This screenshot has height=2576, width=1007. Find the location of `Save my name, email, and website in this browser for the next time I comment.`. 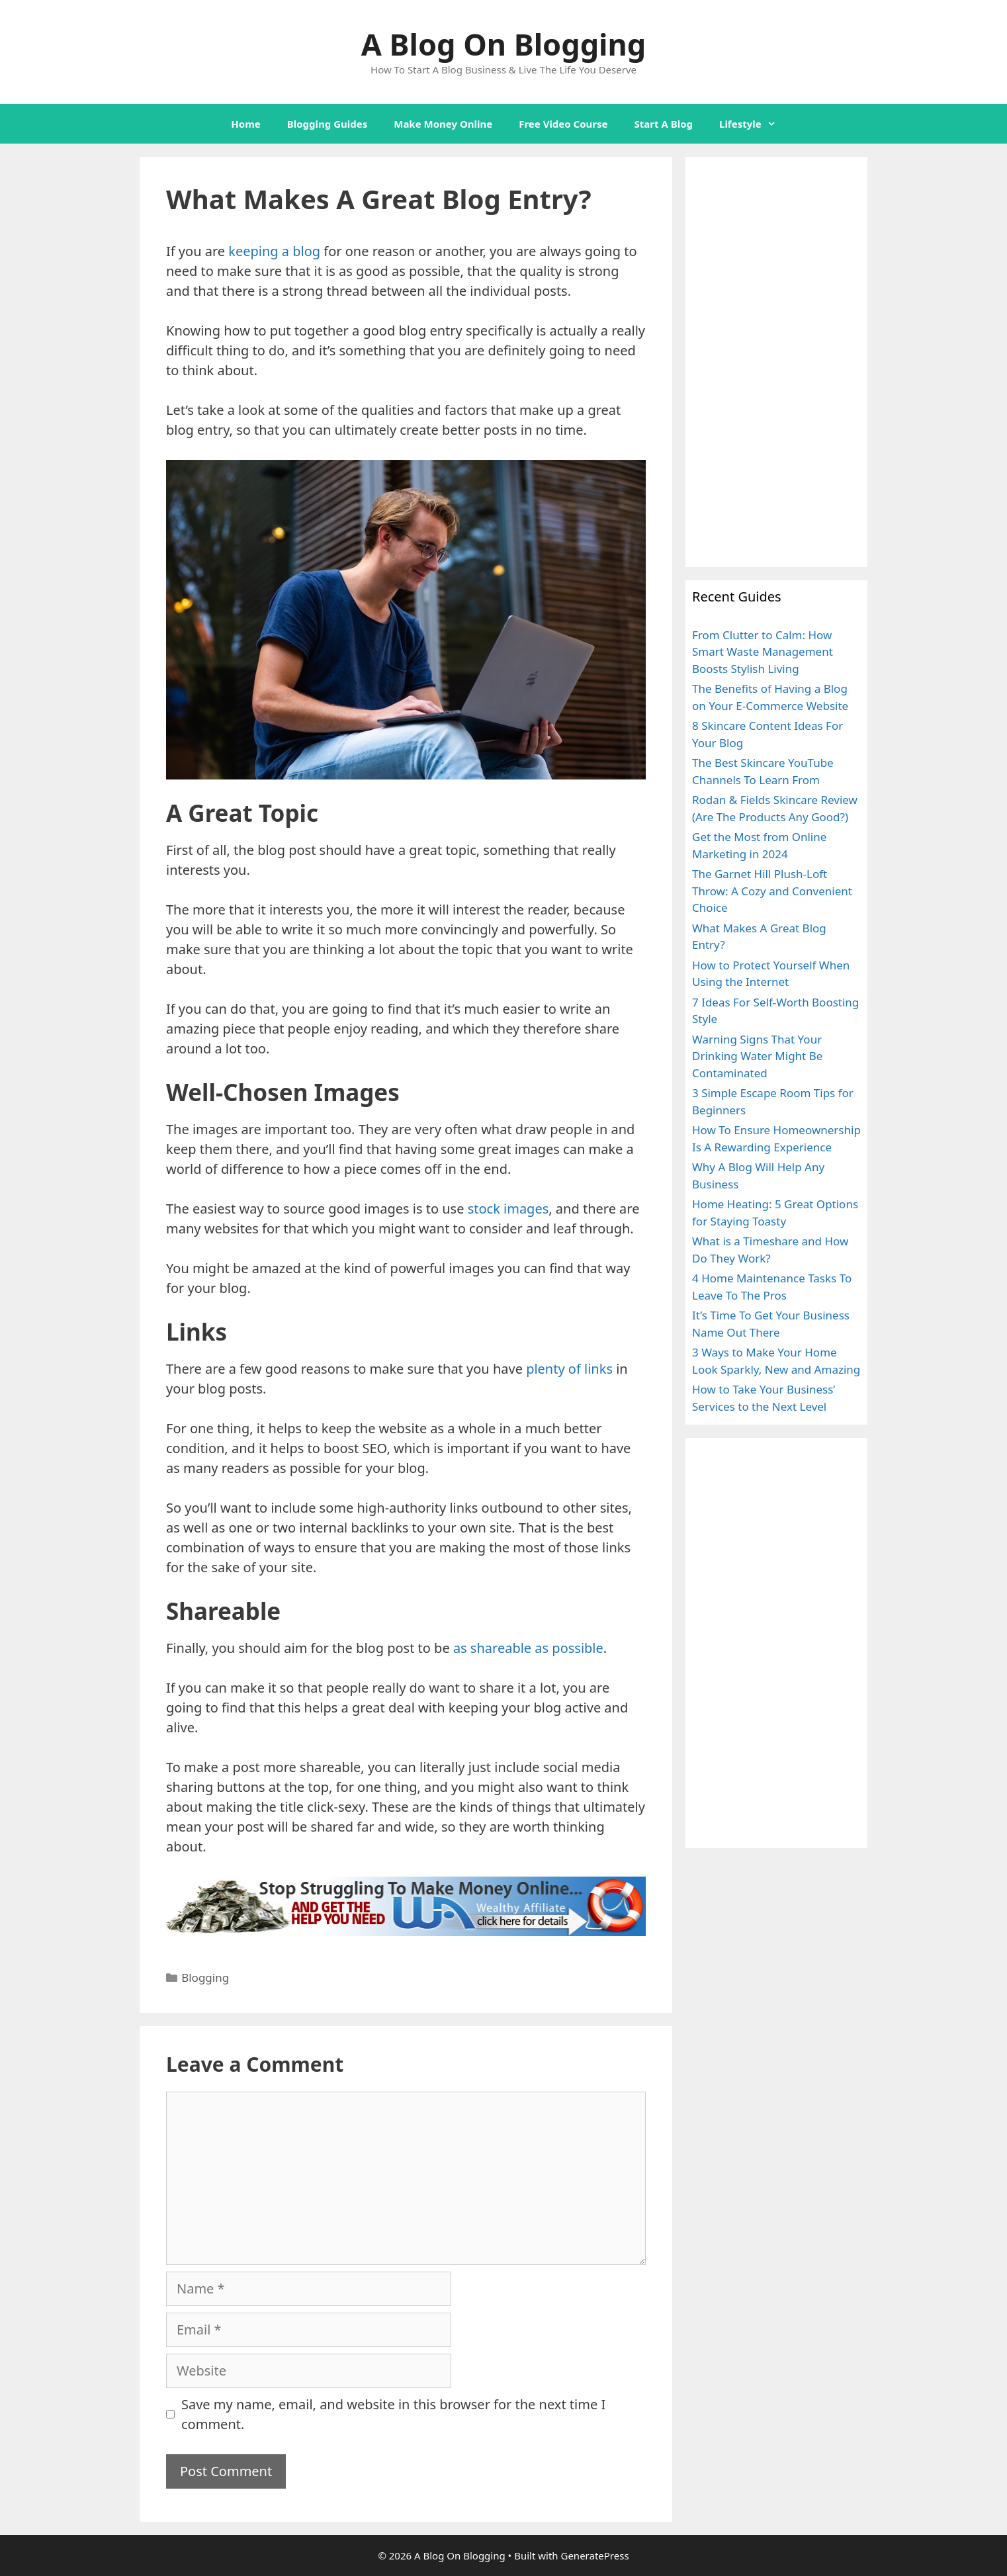

Save my name, email, and website in this browser for the next time I comment. is located at coordinates (393, 2414).